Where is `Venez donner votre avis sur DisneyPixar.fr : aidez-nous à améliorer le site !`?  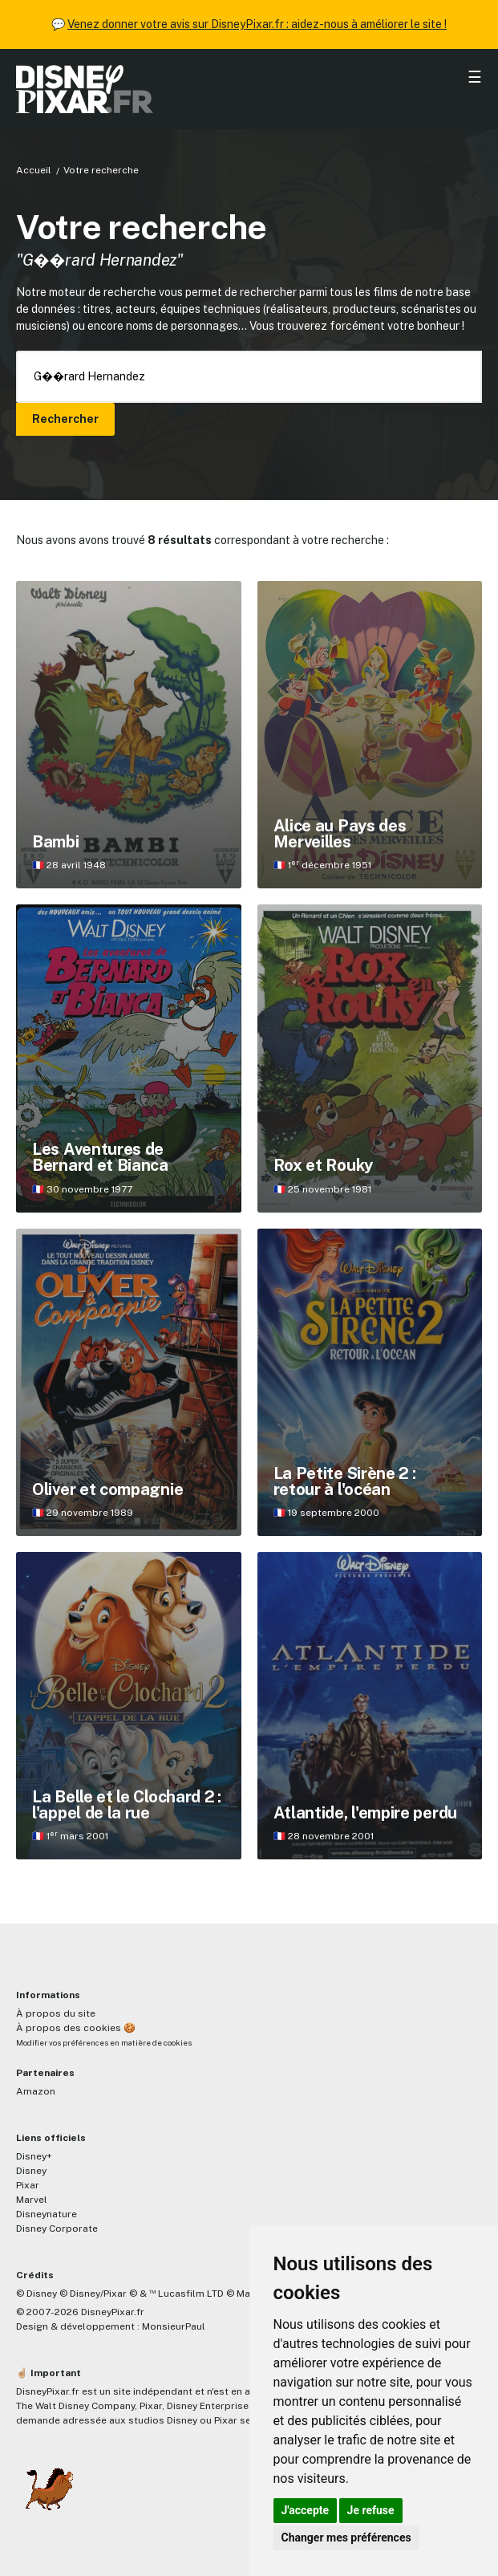 Venez donner votre avis sur DisneyPixar.fr : aidez-nous à améliorer le site ! is located at coordinates (257, 24).